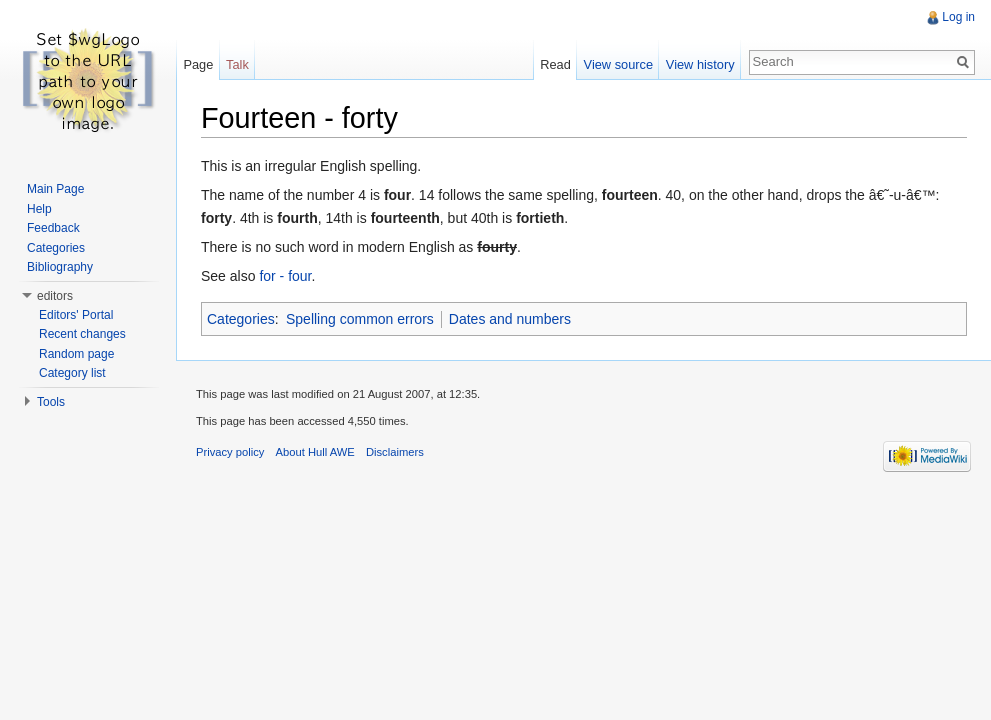  I want to click on Help, so click(39, 209).